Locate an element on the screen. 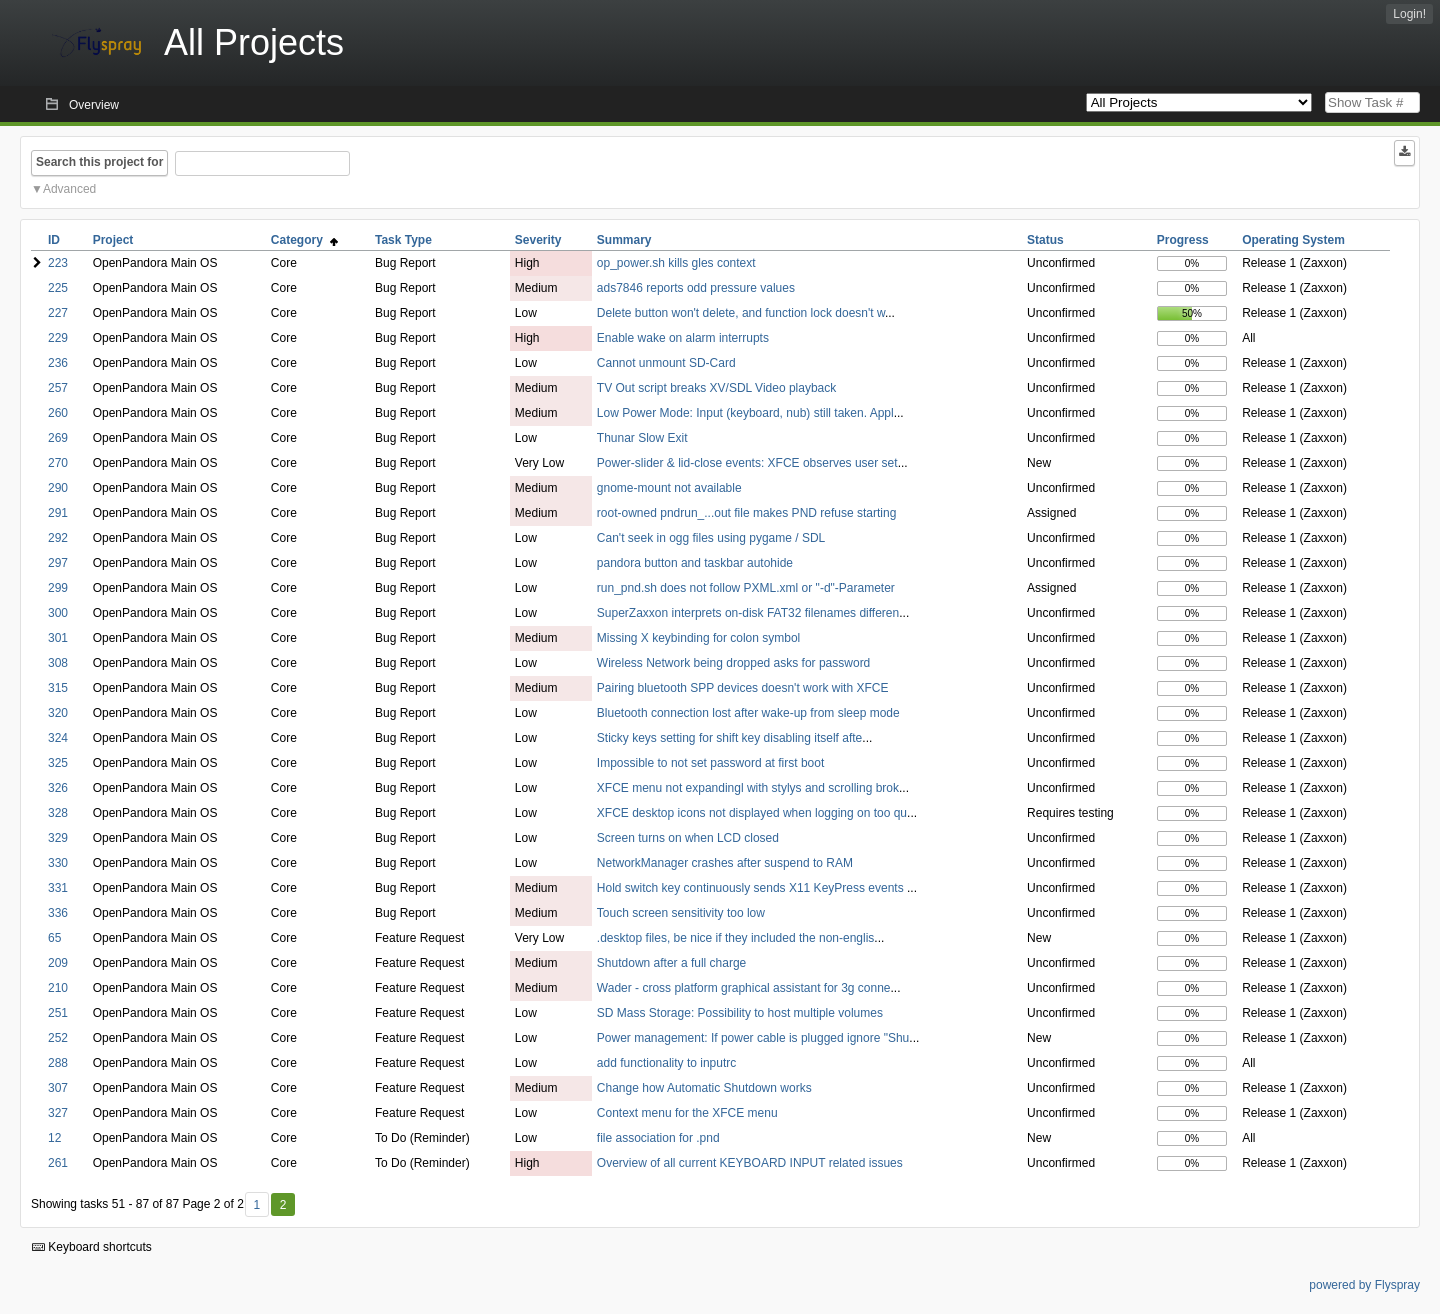 This screenshot has width=1440, height=1314. Wireless Network being dropped asks for password is located at coordinates (733, 663).